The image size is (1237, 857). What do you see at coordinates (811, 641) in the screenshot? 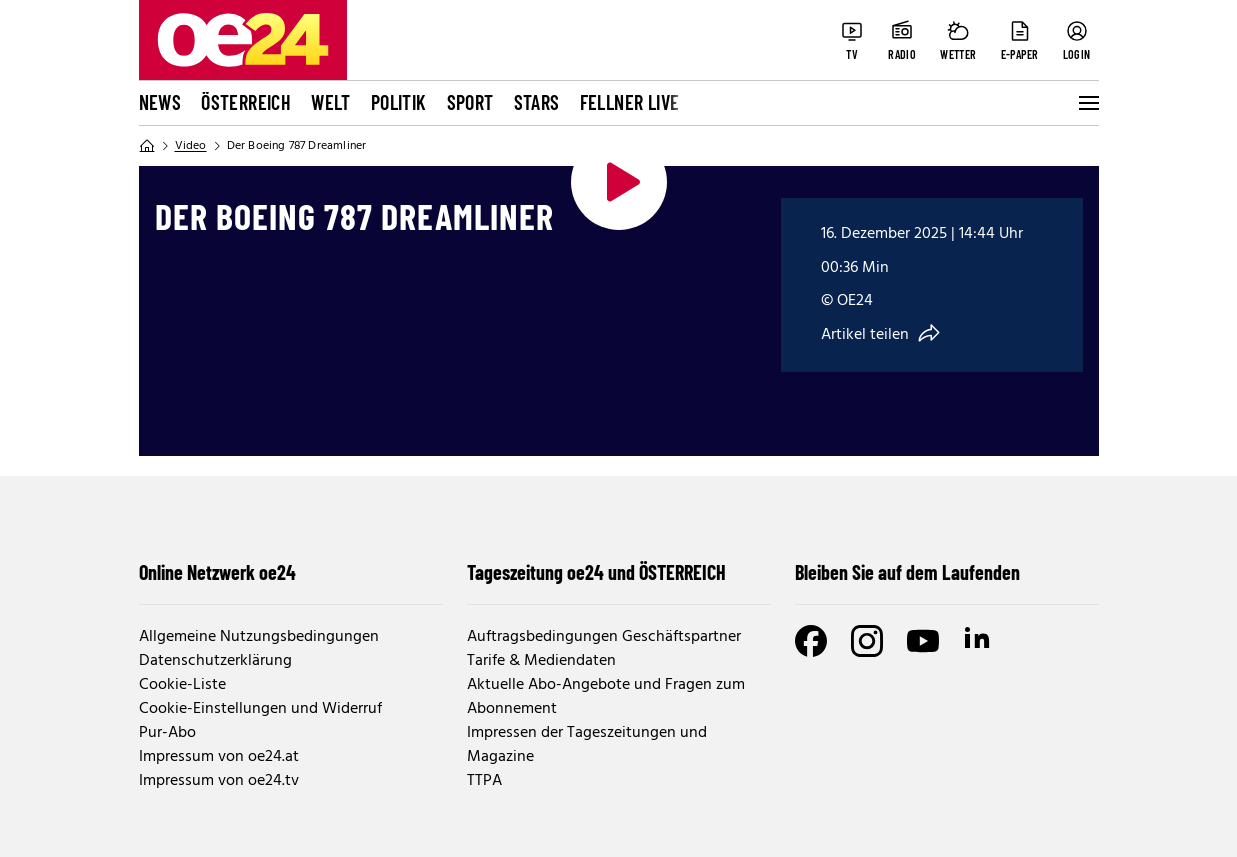
I see `[Facebook]` at bounding box center [811, 641].